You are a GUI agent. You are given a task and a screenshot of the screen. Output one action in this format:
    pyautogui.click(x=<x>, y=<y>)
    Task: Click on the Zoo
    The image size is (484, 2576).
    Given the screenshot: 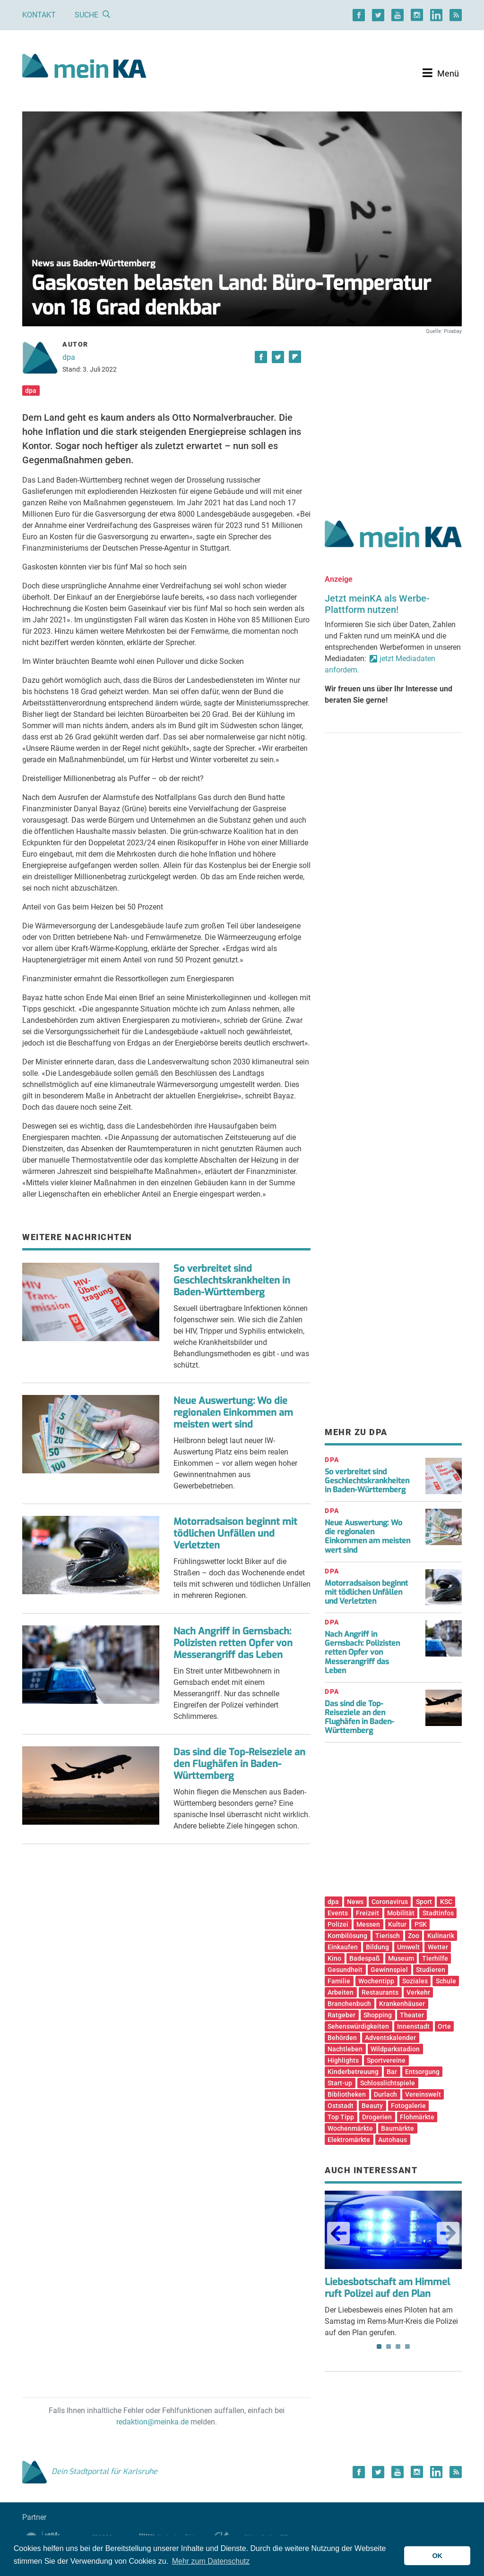 What is the action you would take?
    pyautogui.click(x=413, y=1935)
    